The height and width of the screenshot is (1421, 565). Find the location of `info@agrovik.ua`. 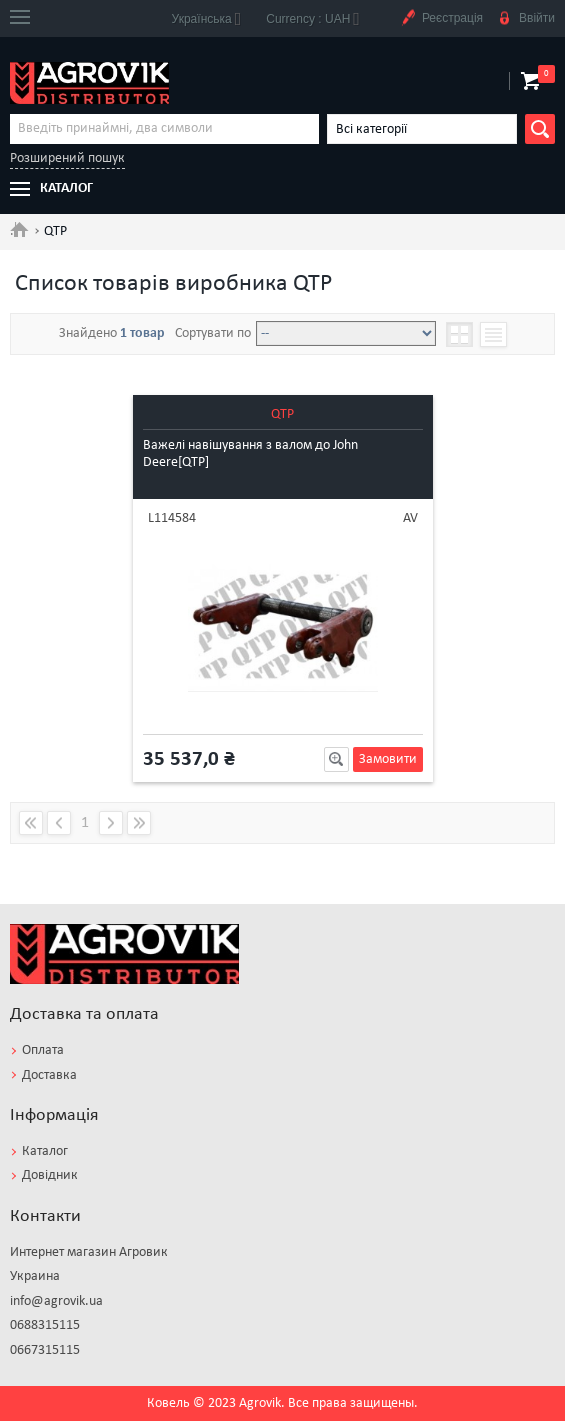

info@agrovik.ua is located at coordinates (56, 1301).